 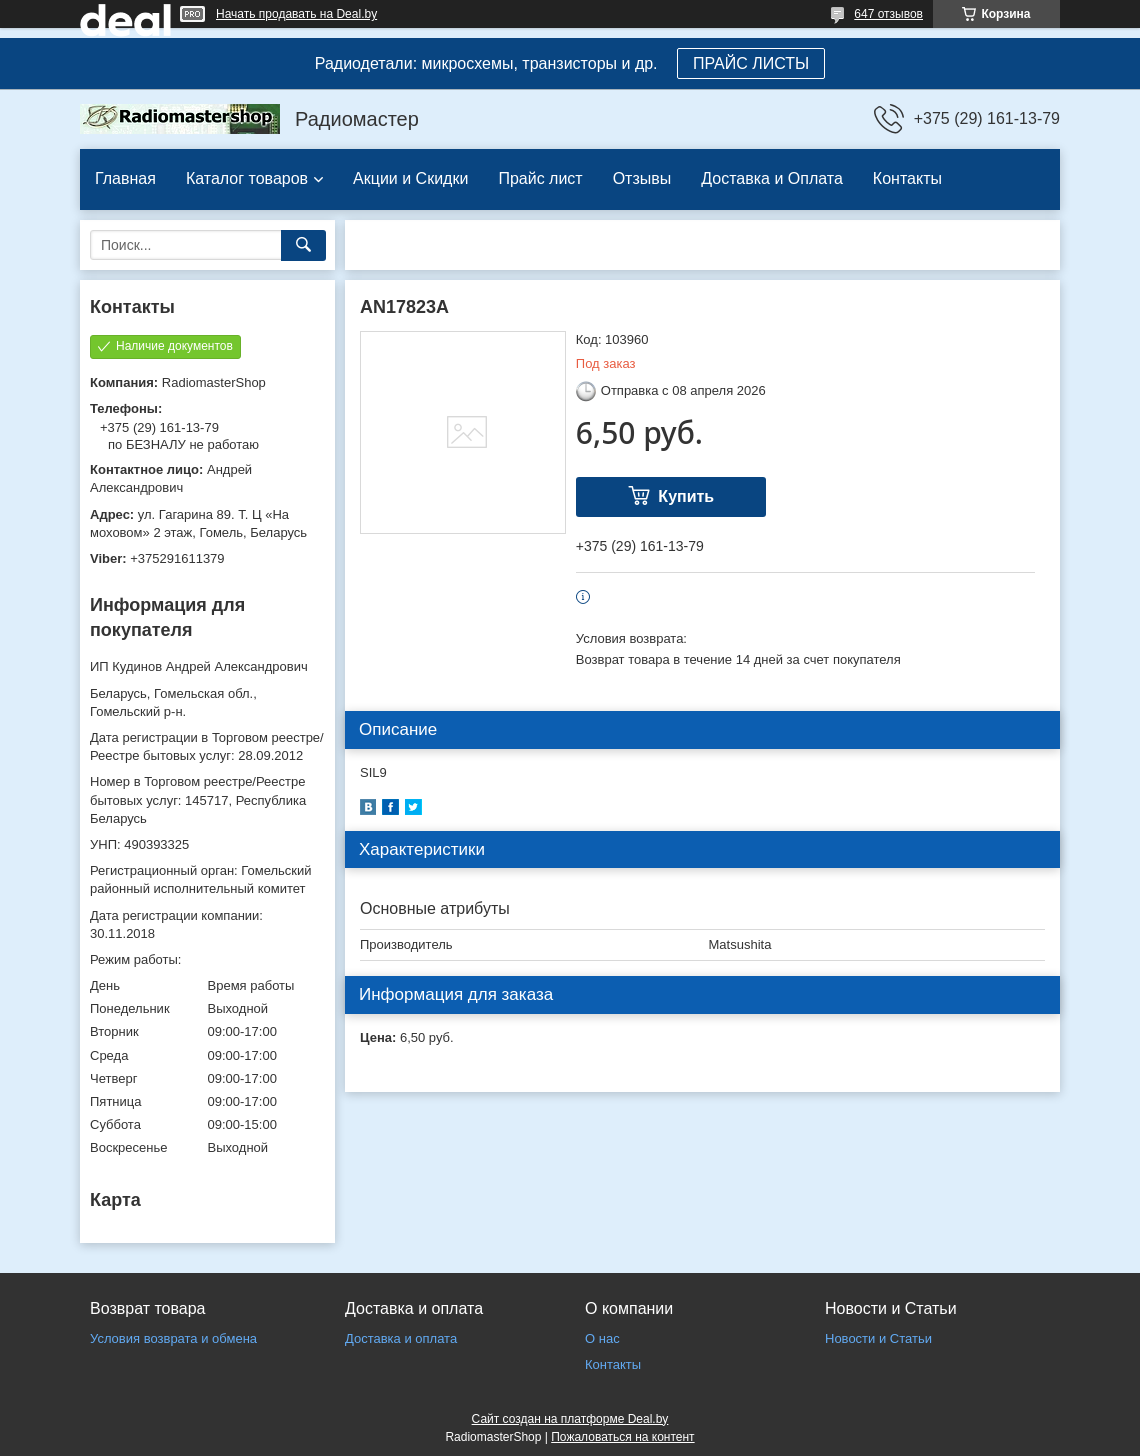 What do you see at coordinates (686, 496) in the screenshot?
I see `Купить` at bounding box center [686, 496].